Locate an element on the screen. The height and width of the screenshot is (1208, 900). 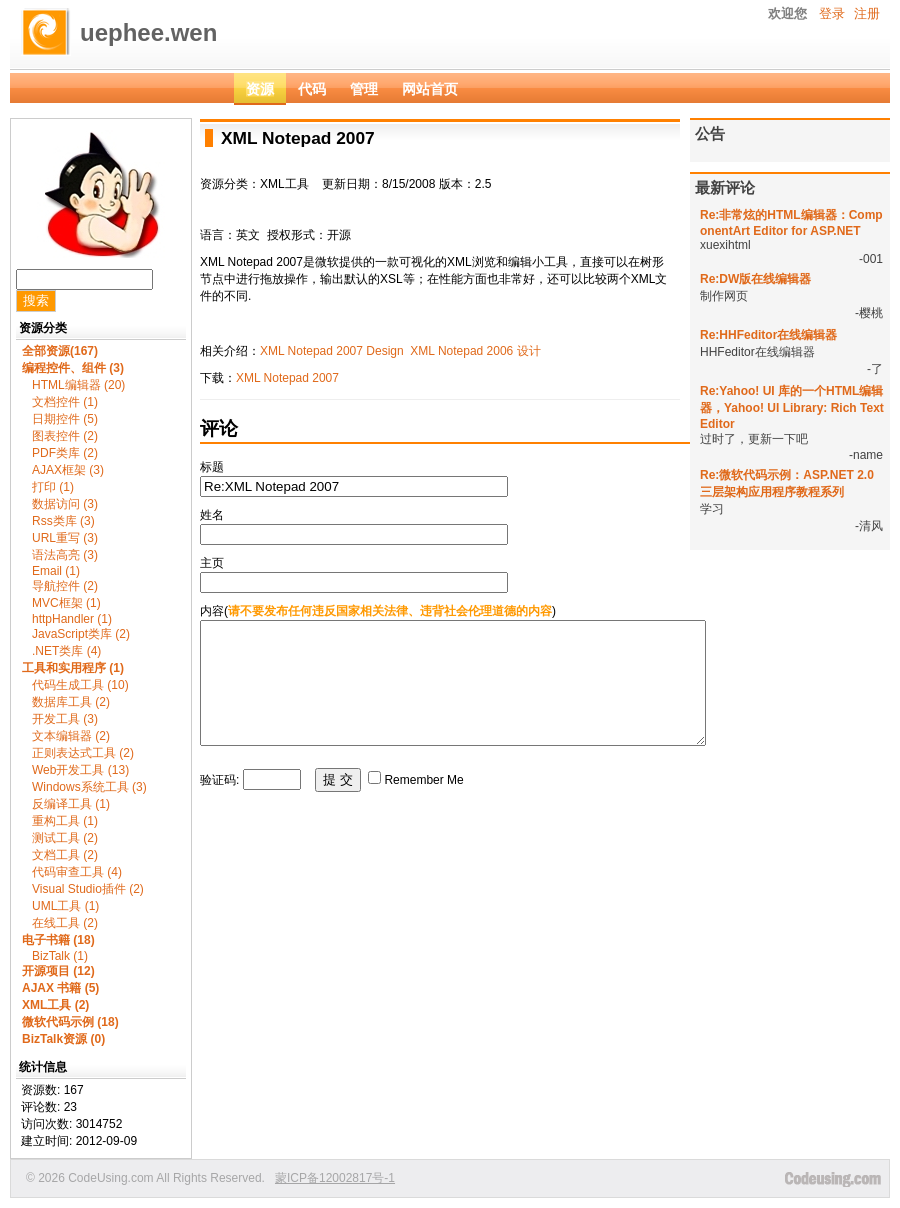
PDF类库 (2) is located at coordinates (65, 453).